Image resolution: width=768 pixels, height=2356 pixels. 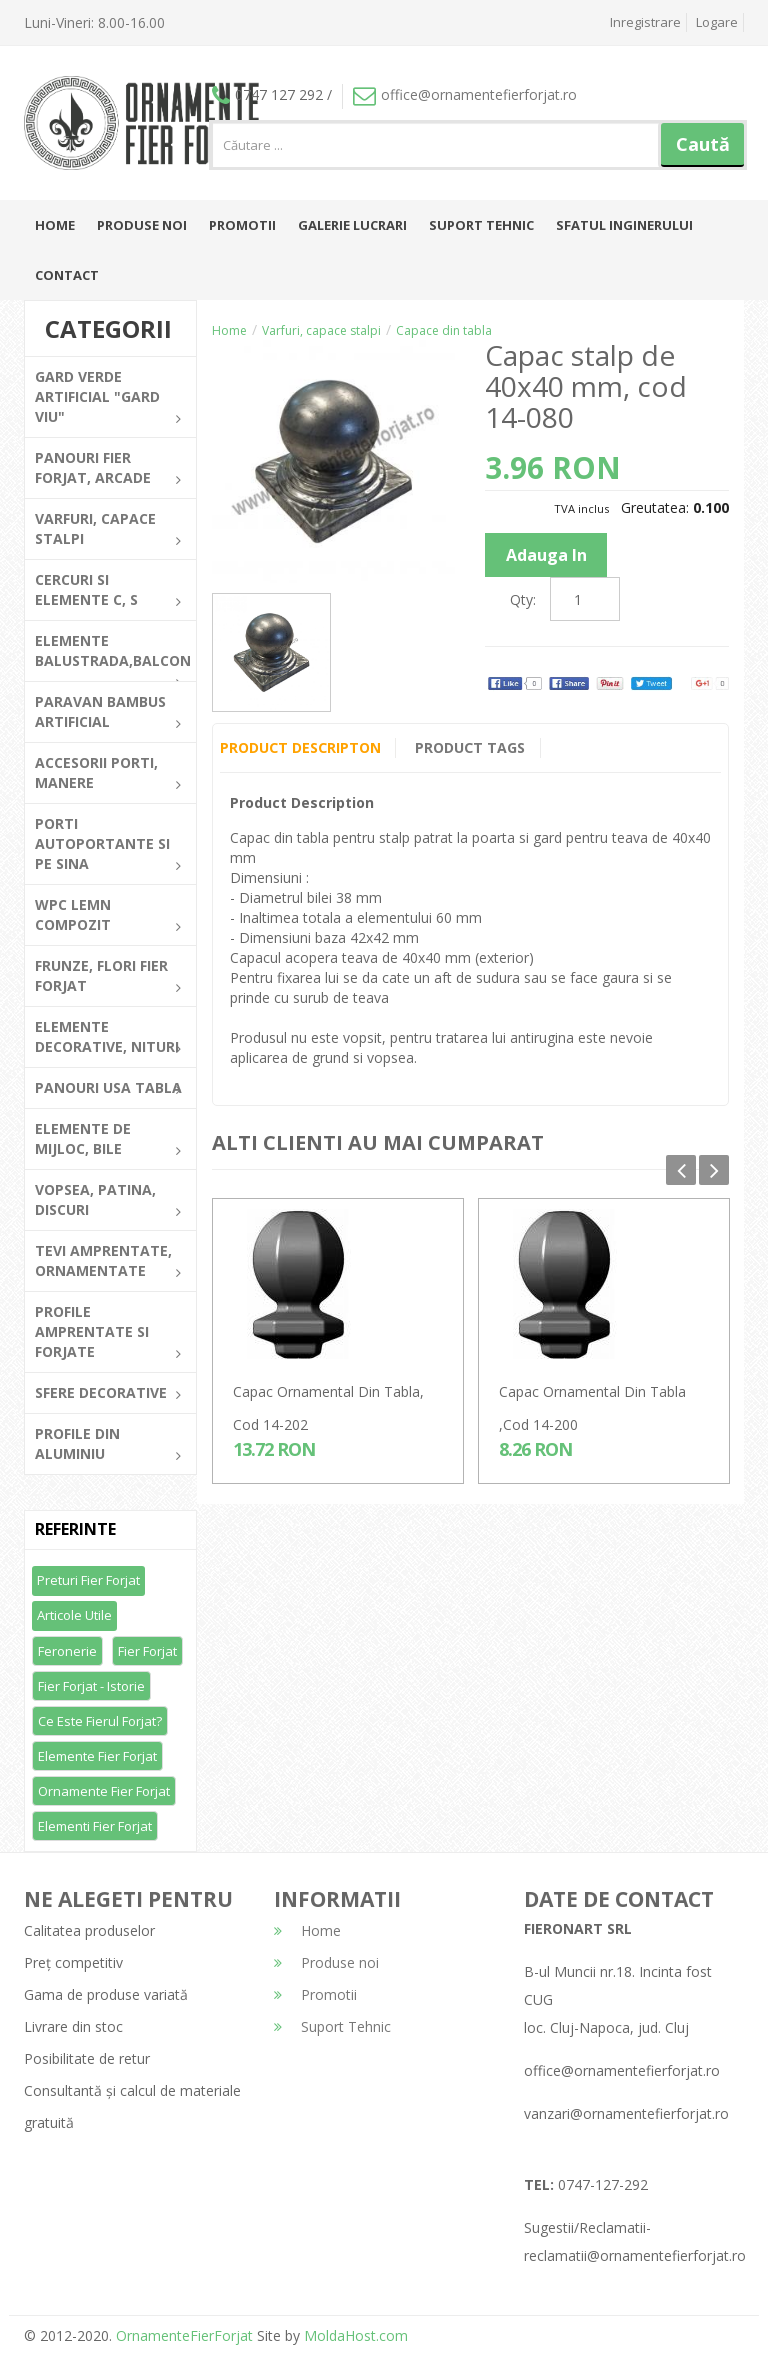 What do you see at coordinates (104, 1791) in the screenshot?
I see `Ornamente fier forjat` at bounding box center [104, 1791].